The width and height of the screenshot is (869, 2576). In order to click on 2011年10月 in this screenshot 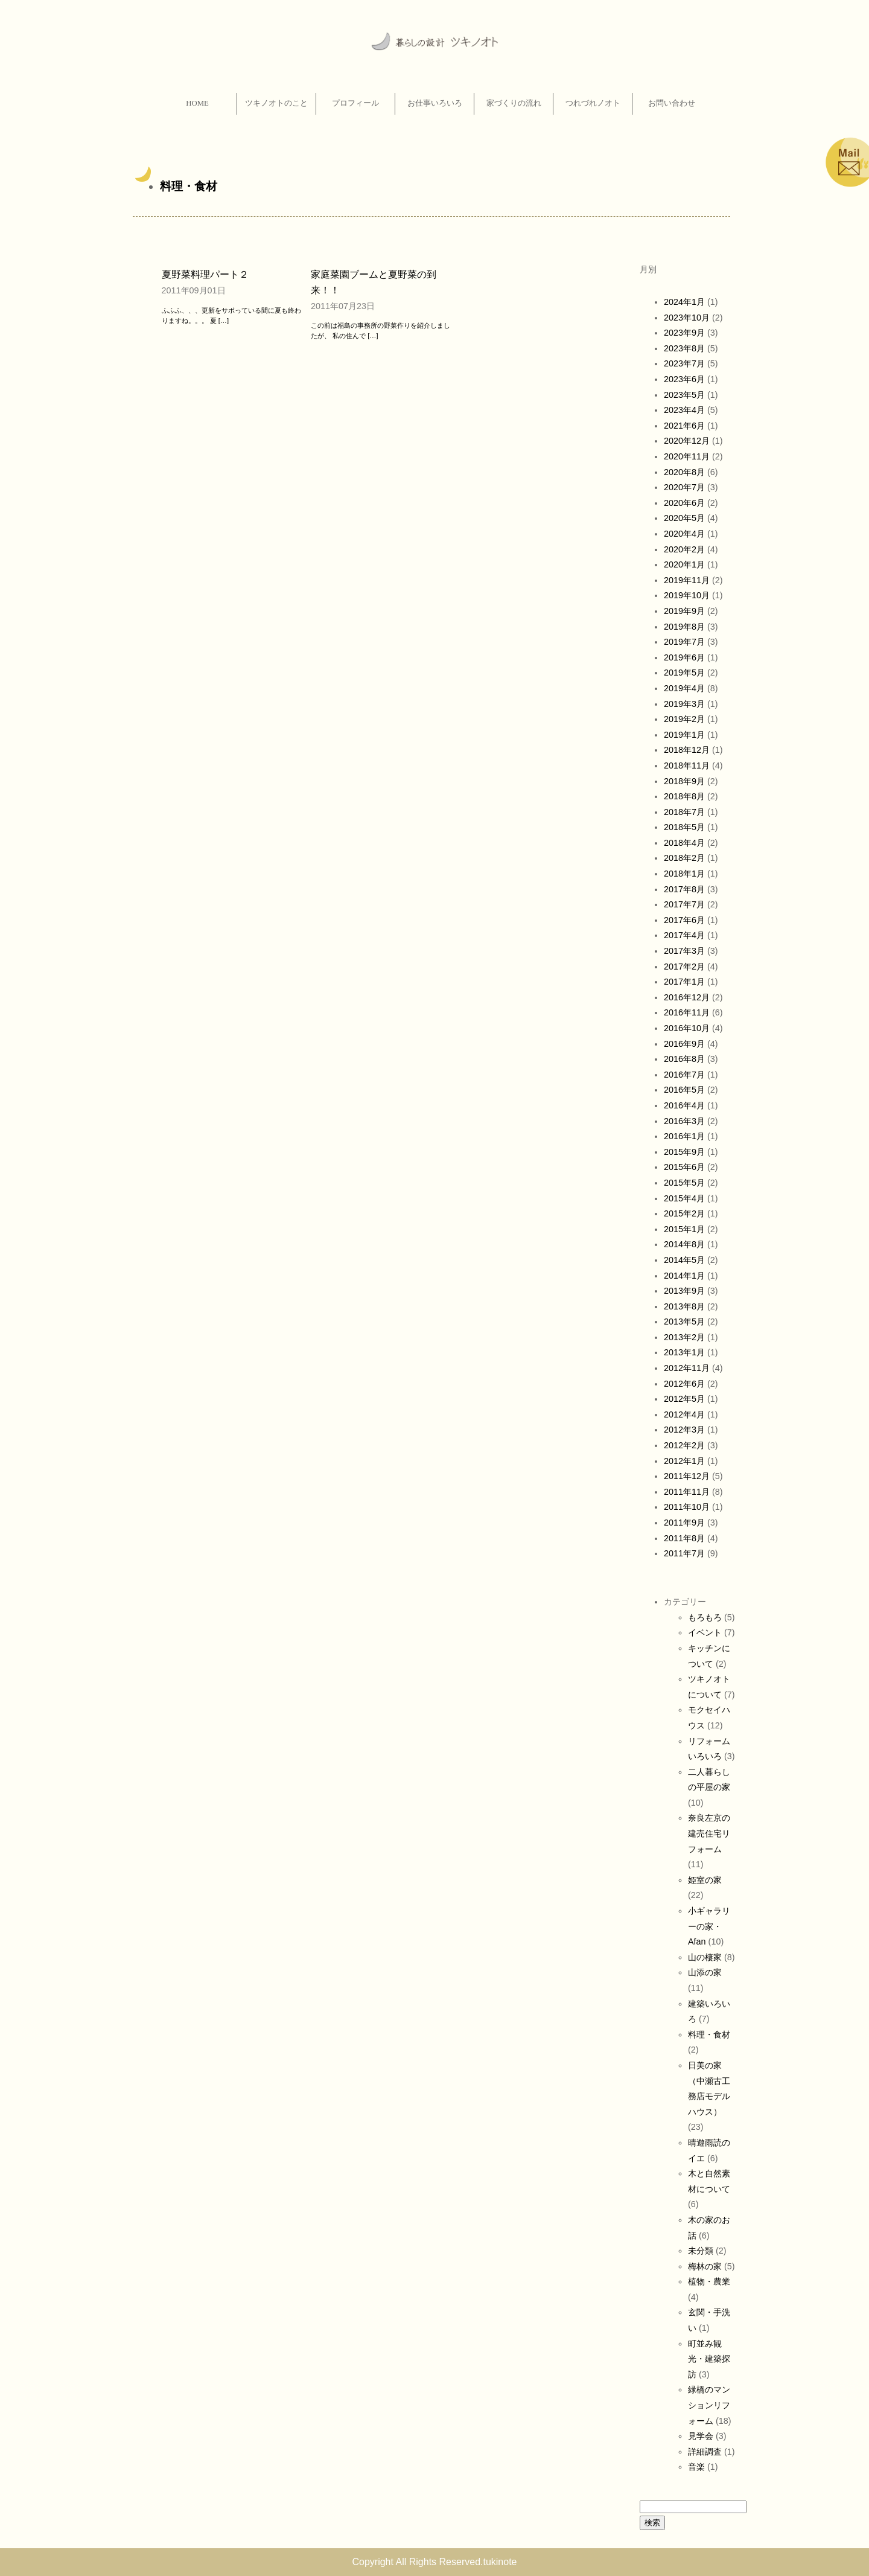, I will do `click(687, 1507)`.